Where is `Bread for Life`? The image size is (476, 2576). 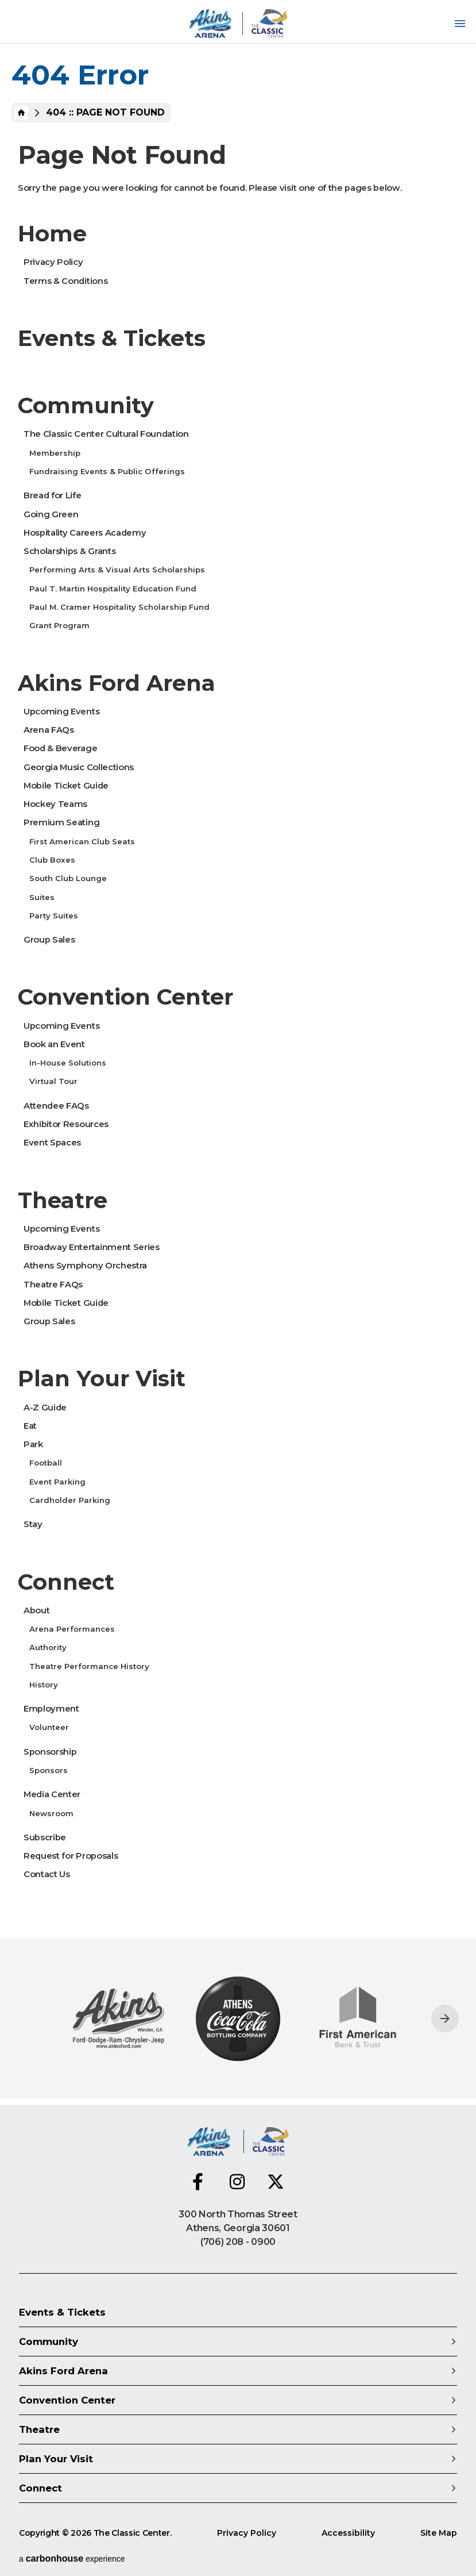
Bread for Life is located at coordinates (53, 495).